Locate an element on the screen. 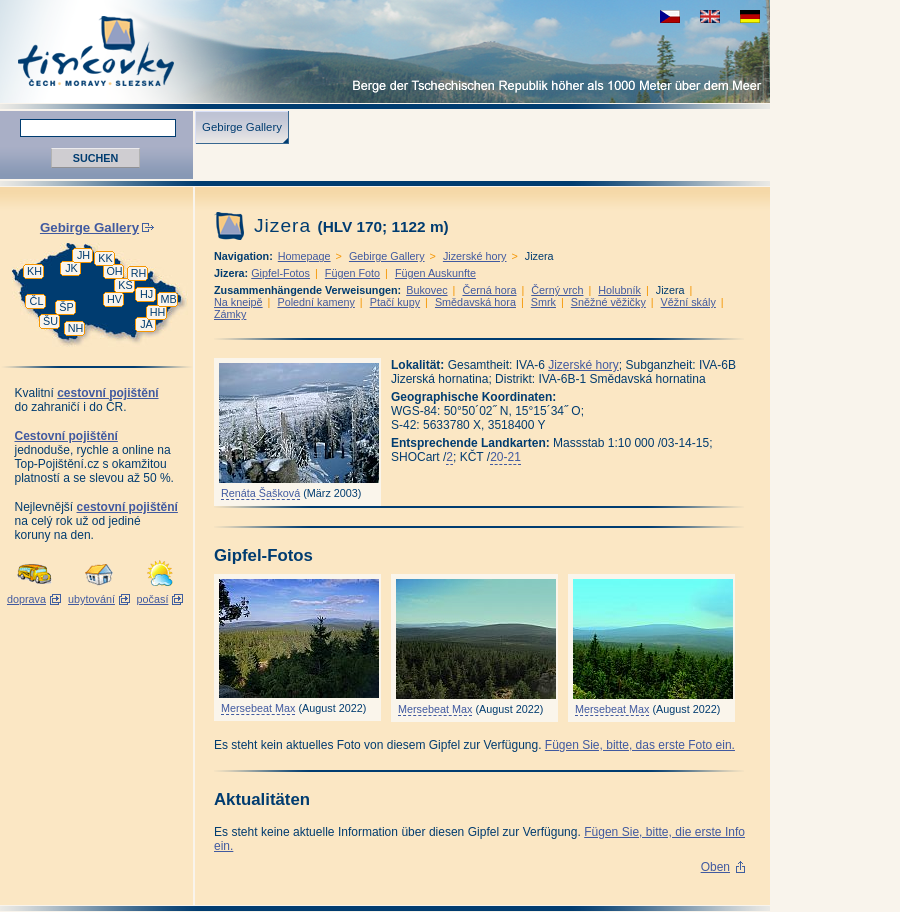 The width and height of the screenshot is (900, 912). KK is located at coordinates (105, 258).